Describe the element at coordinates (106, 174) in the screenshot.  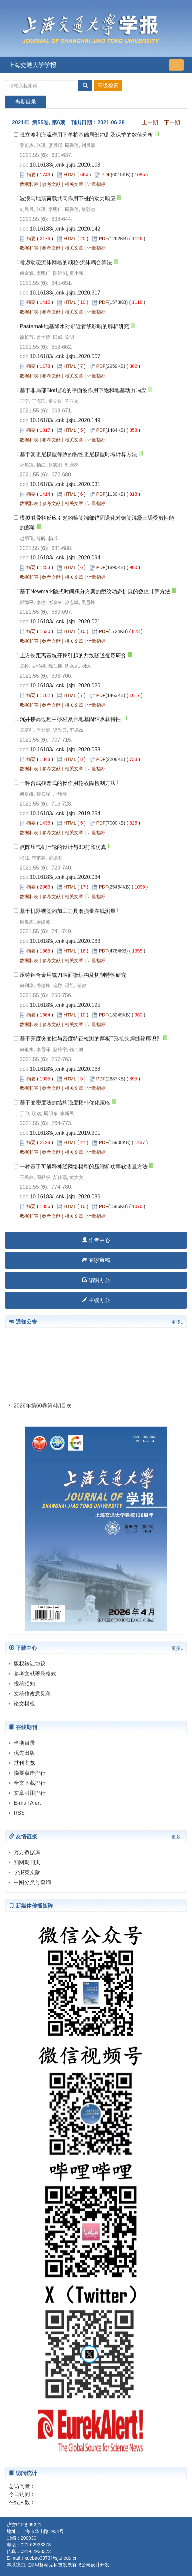
I see `PDF` at that location.